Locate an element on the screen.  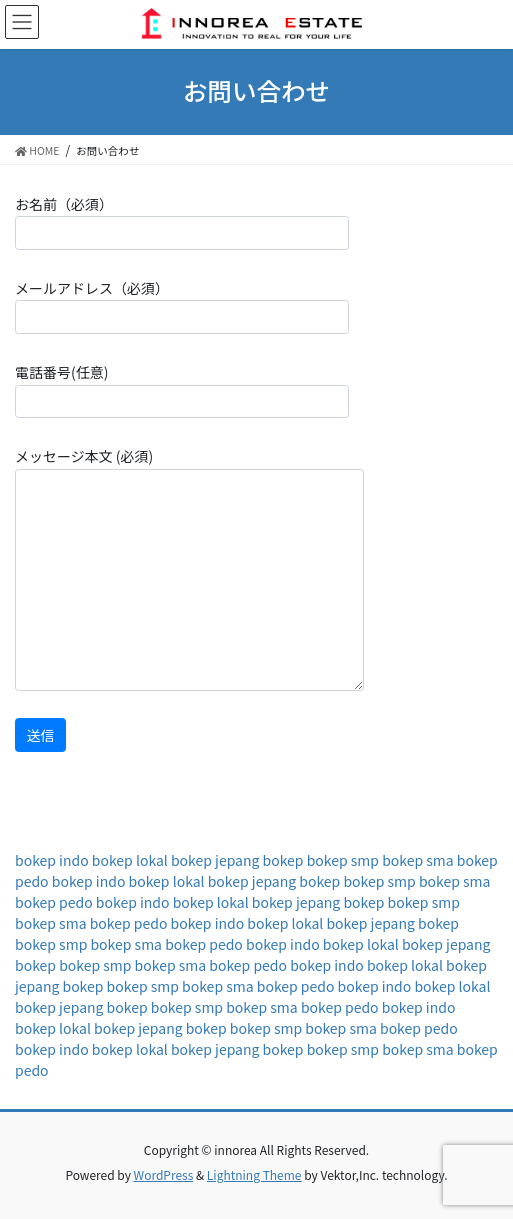
bokep is located at coordinates (283, 860).